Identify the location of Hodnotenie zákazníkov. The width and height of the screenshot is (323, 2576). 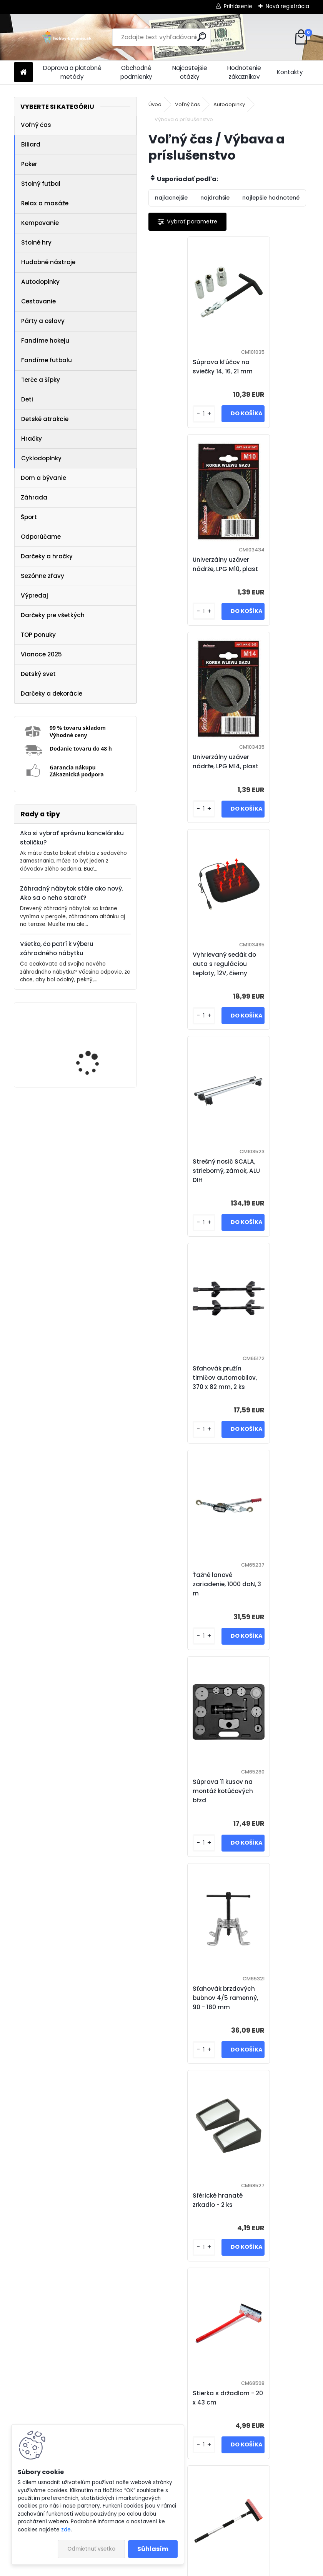
(244, 72).